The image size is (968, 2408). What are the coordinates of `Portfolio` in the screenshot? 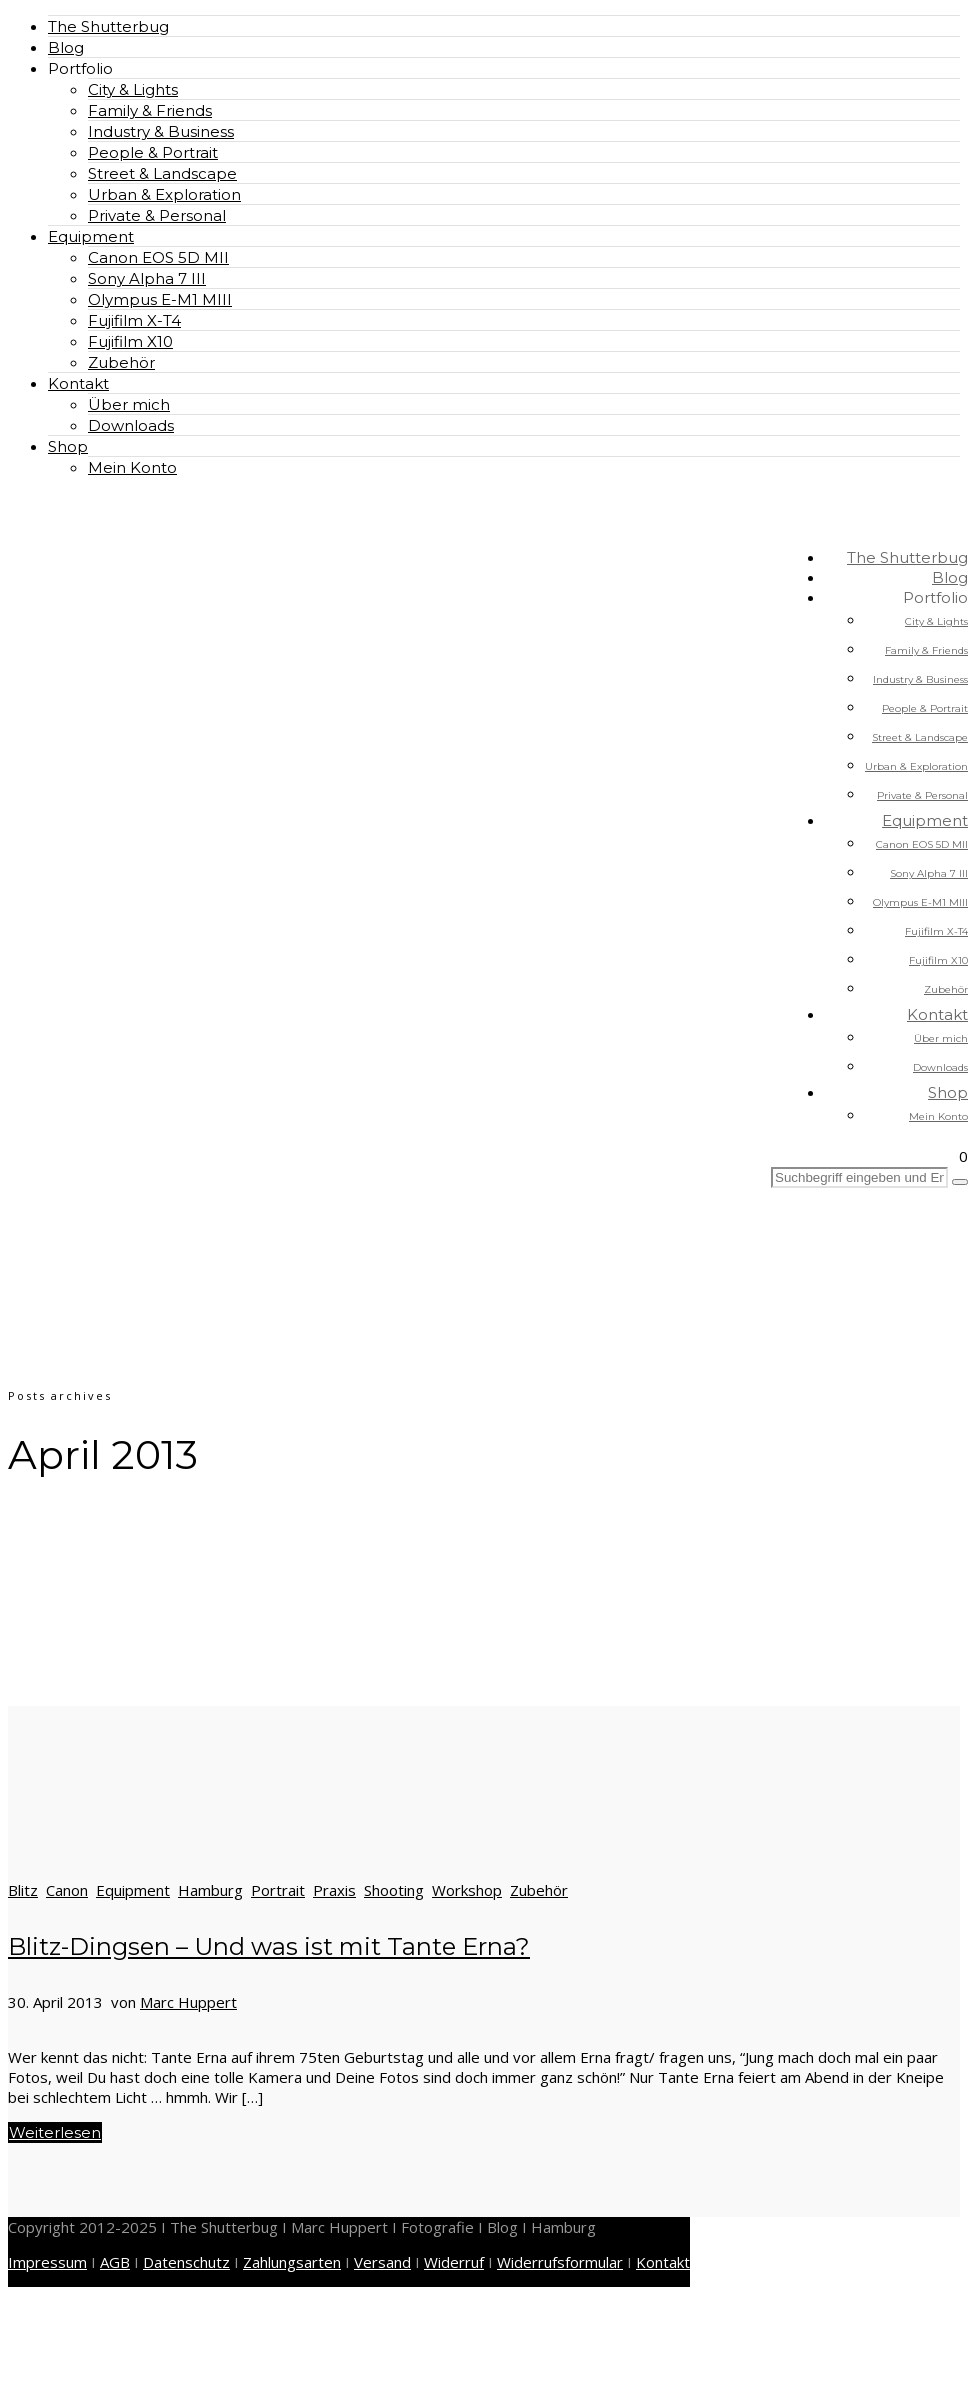 It's located at (80, 68).